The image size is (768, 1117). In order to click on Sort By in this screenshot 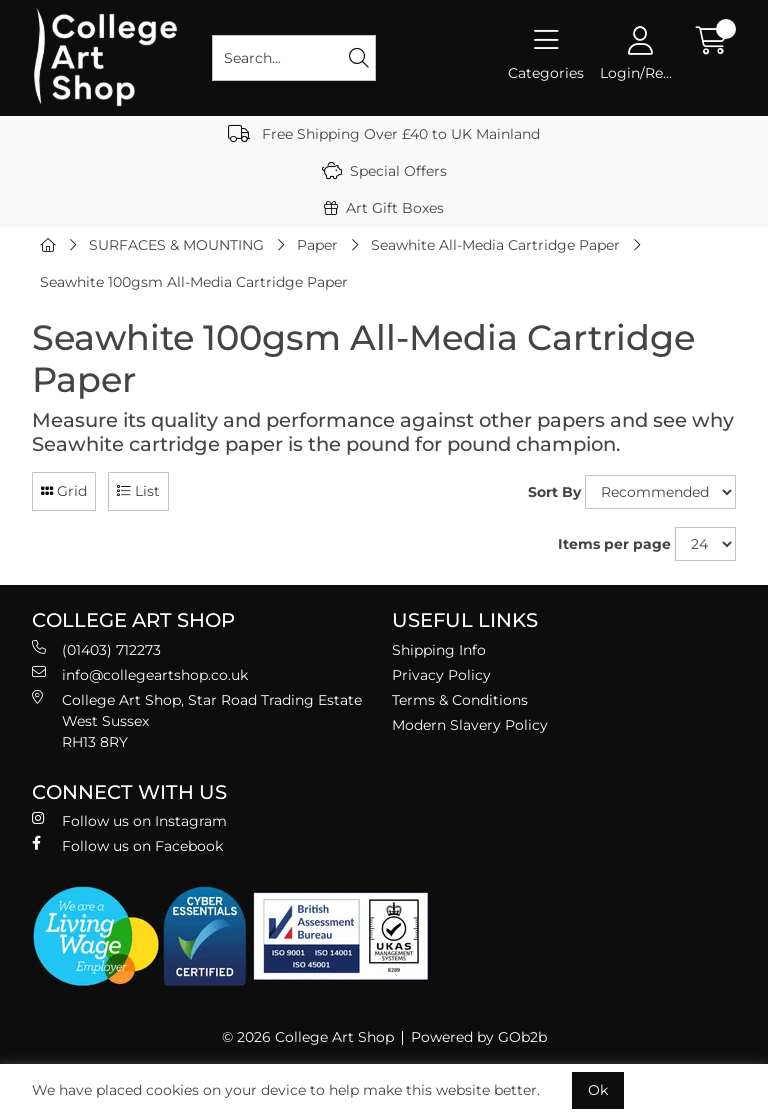, I will do `click(554, 492)`.